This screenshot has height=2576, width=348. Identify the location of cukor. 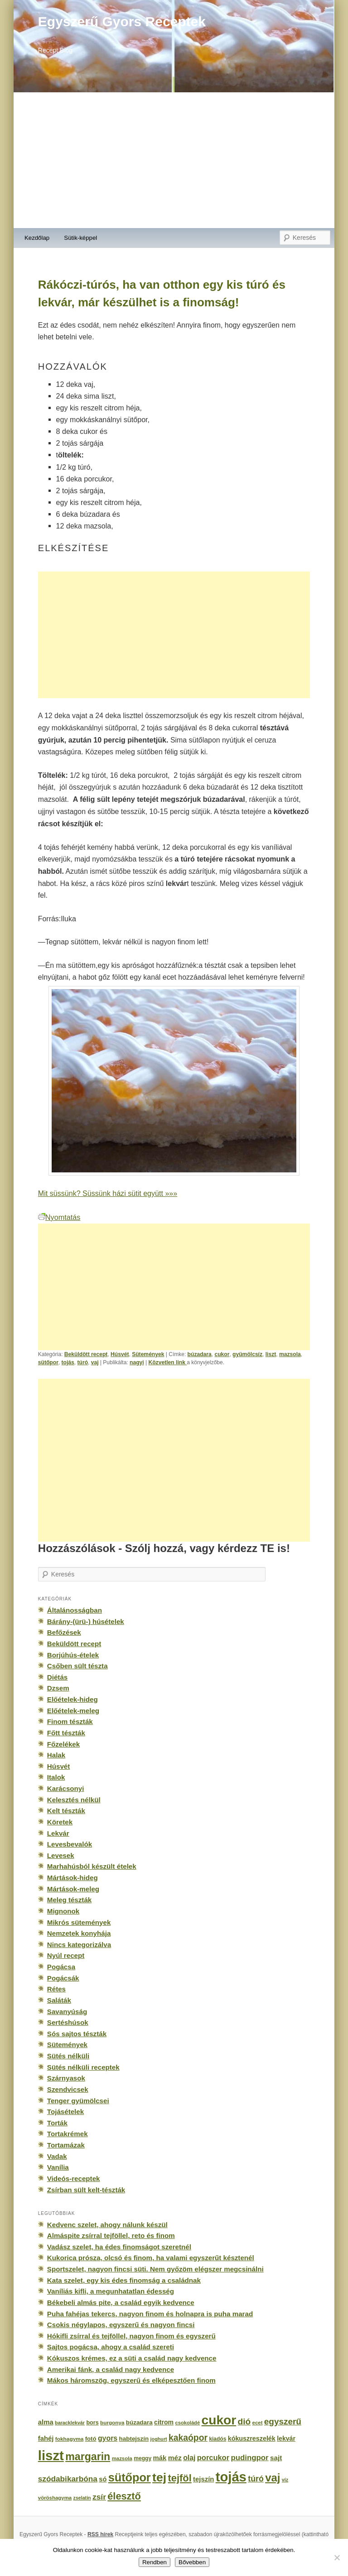
(221, 1354).